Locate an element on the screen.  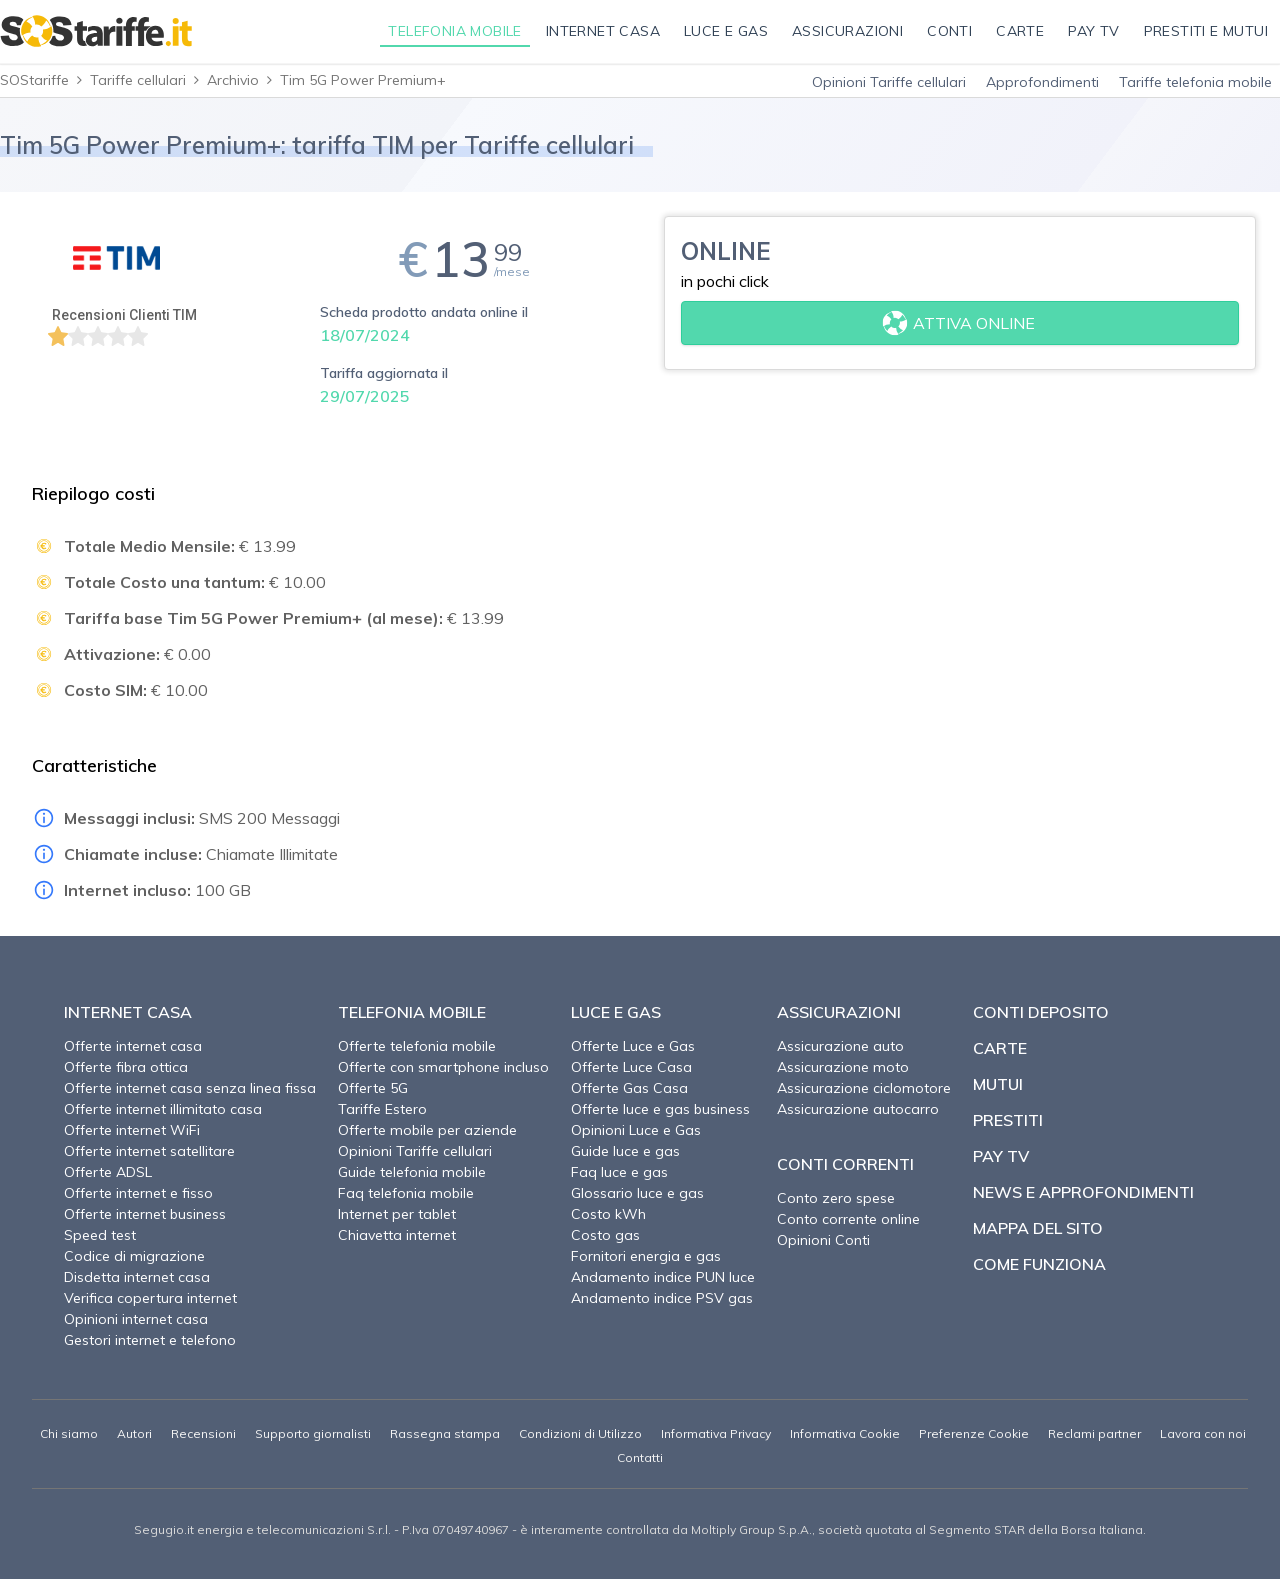
Archivio is located at coordinates (233, 80).